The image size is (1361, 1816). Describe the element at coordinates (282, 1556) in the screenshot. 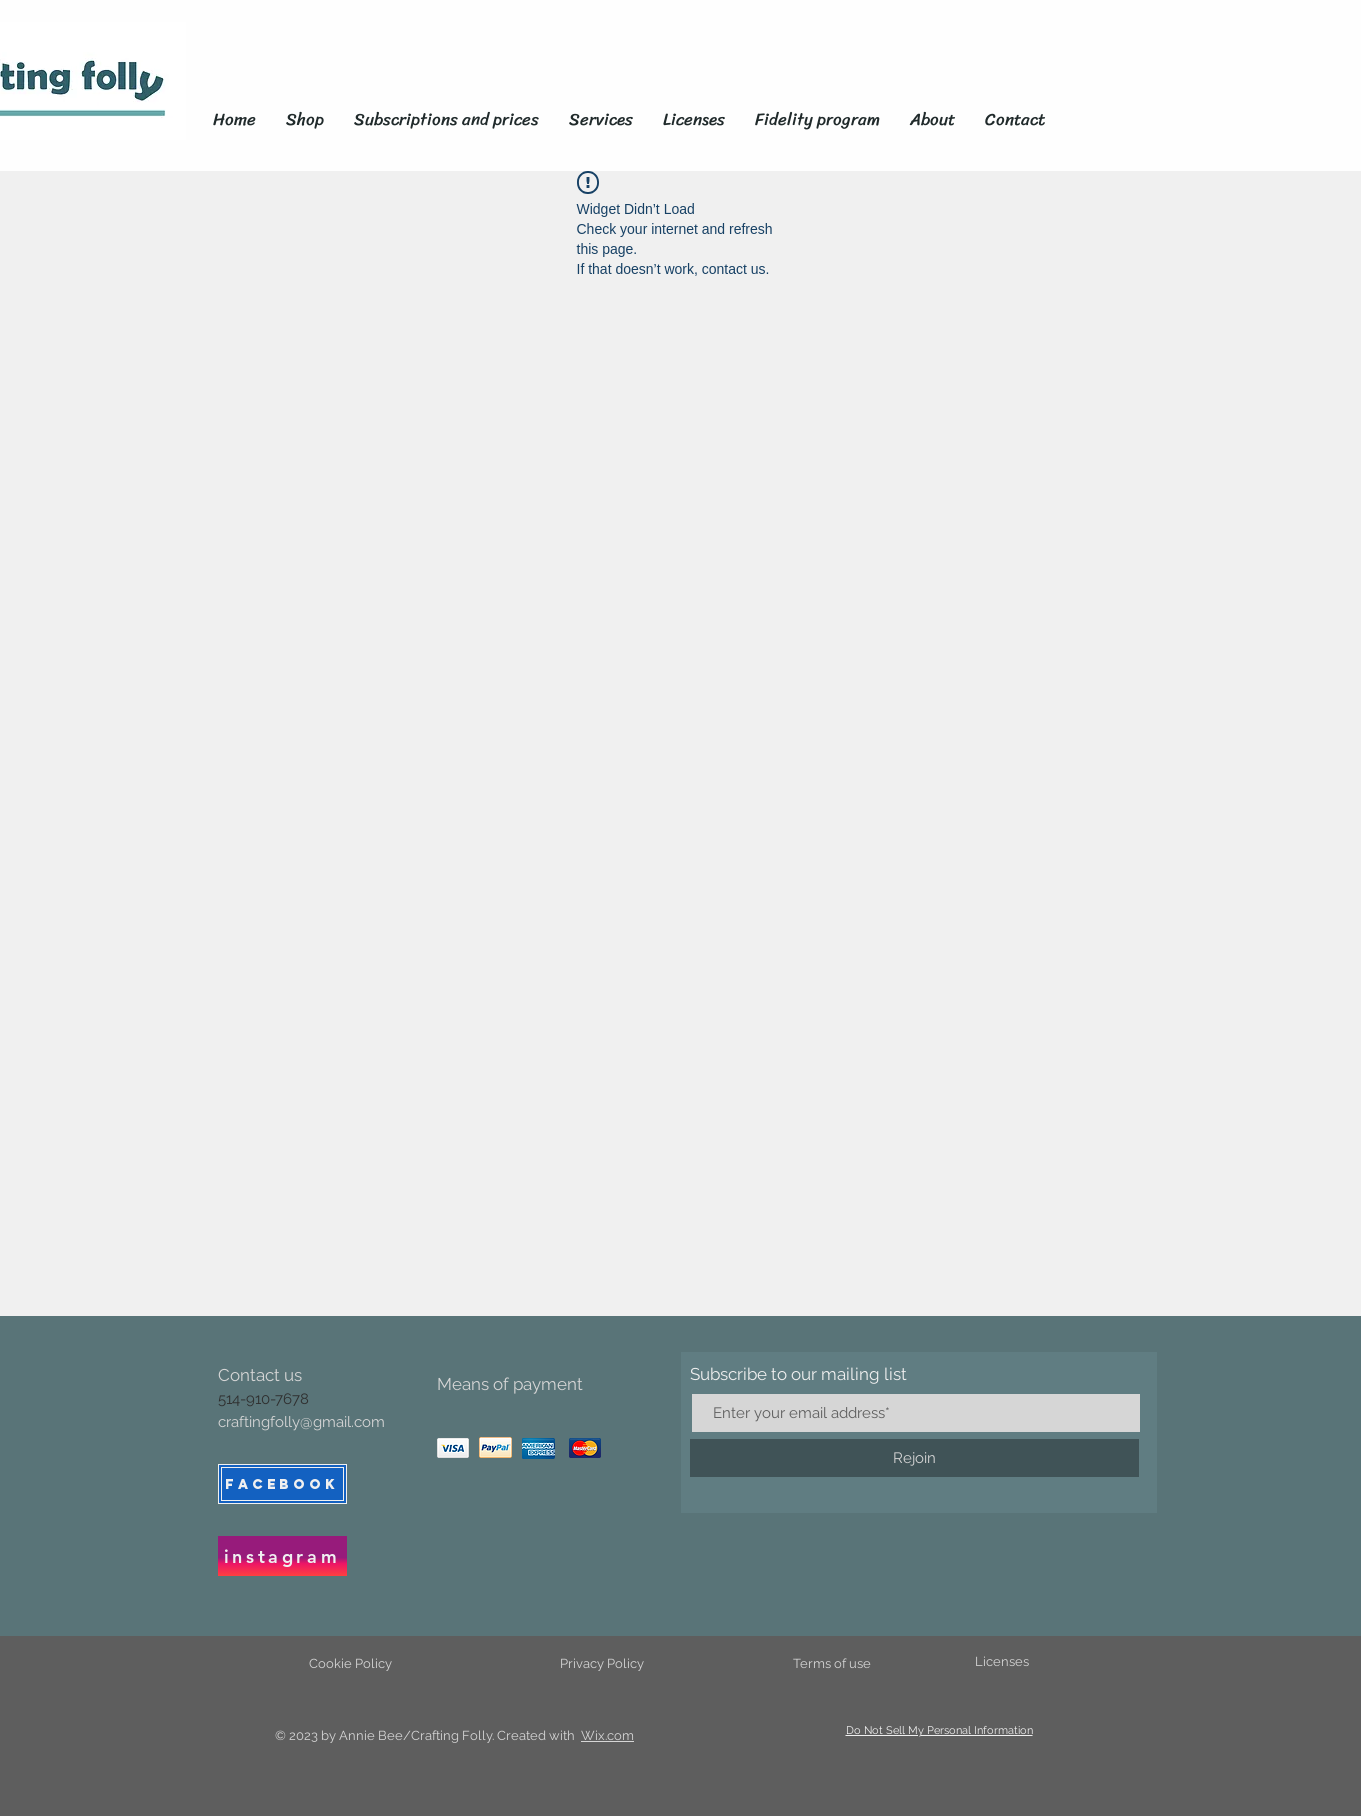

I see `[instagram]` at that location.